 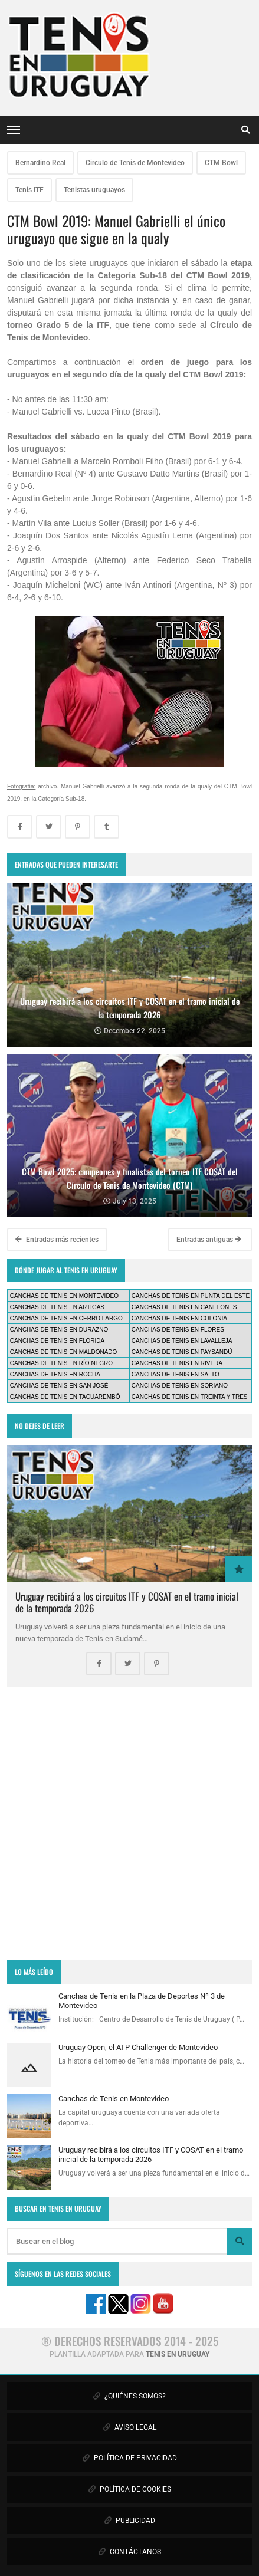 What do you see at coordinates (40, 163) in the screenshot?
I see `Bernardino Real` at bounding box center [40, 163].